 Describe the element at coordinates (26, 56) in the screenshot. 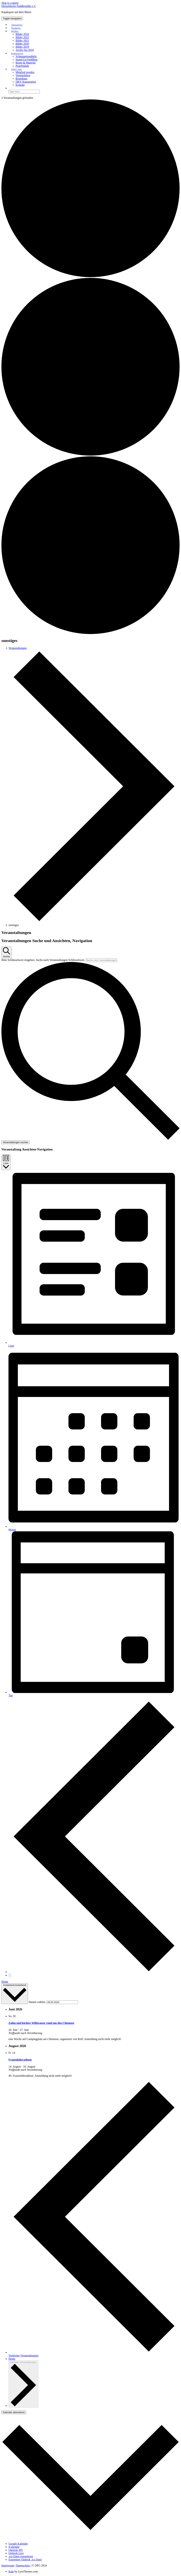

I see `Schnupperpaddeln` at that location.